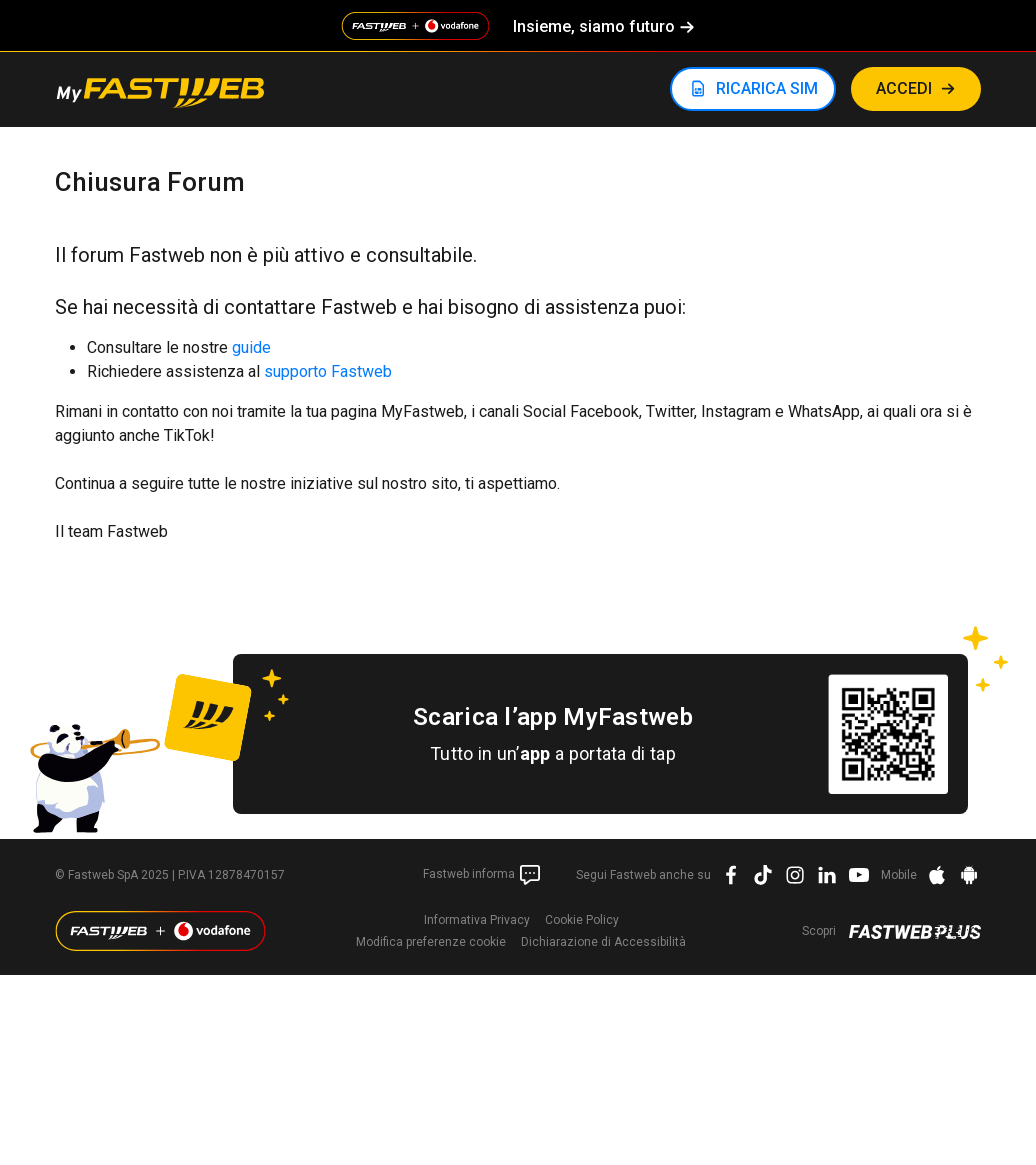 This screenshot has width=1036, height=1165. What do you see at coordinates (431, 942) in the screenshot?
I see `preferenze cookie` at bounding box center [431, 942].